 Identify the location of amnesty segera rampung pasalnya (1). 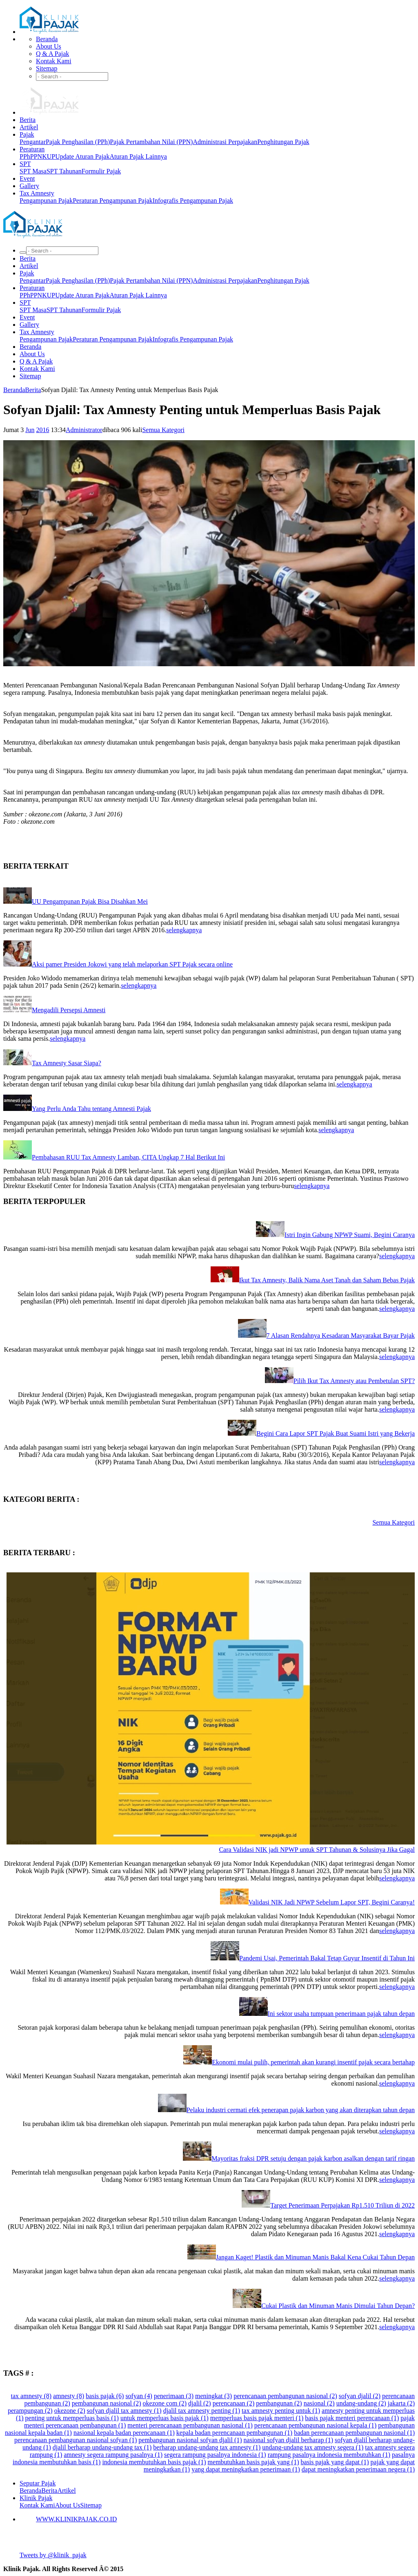
(113, 2454).